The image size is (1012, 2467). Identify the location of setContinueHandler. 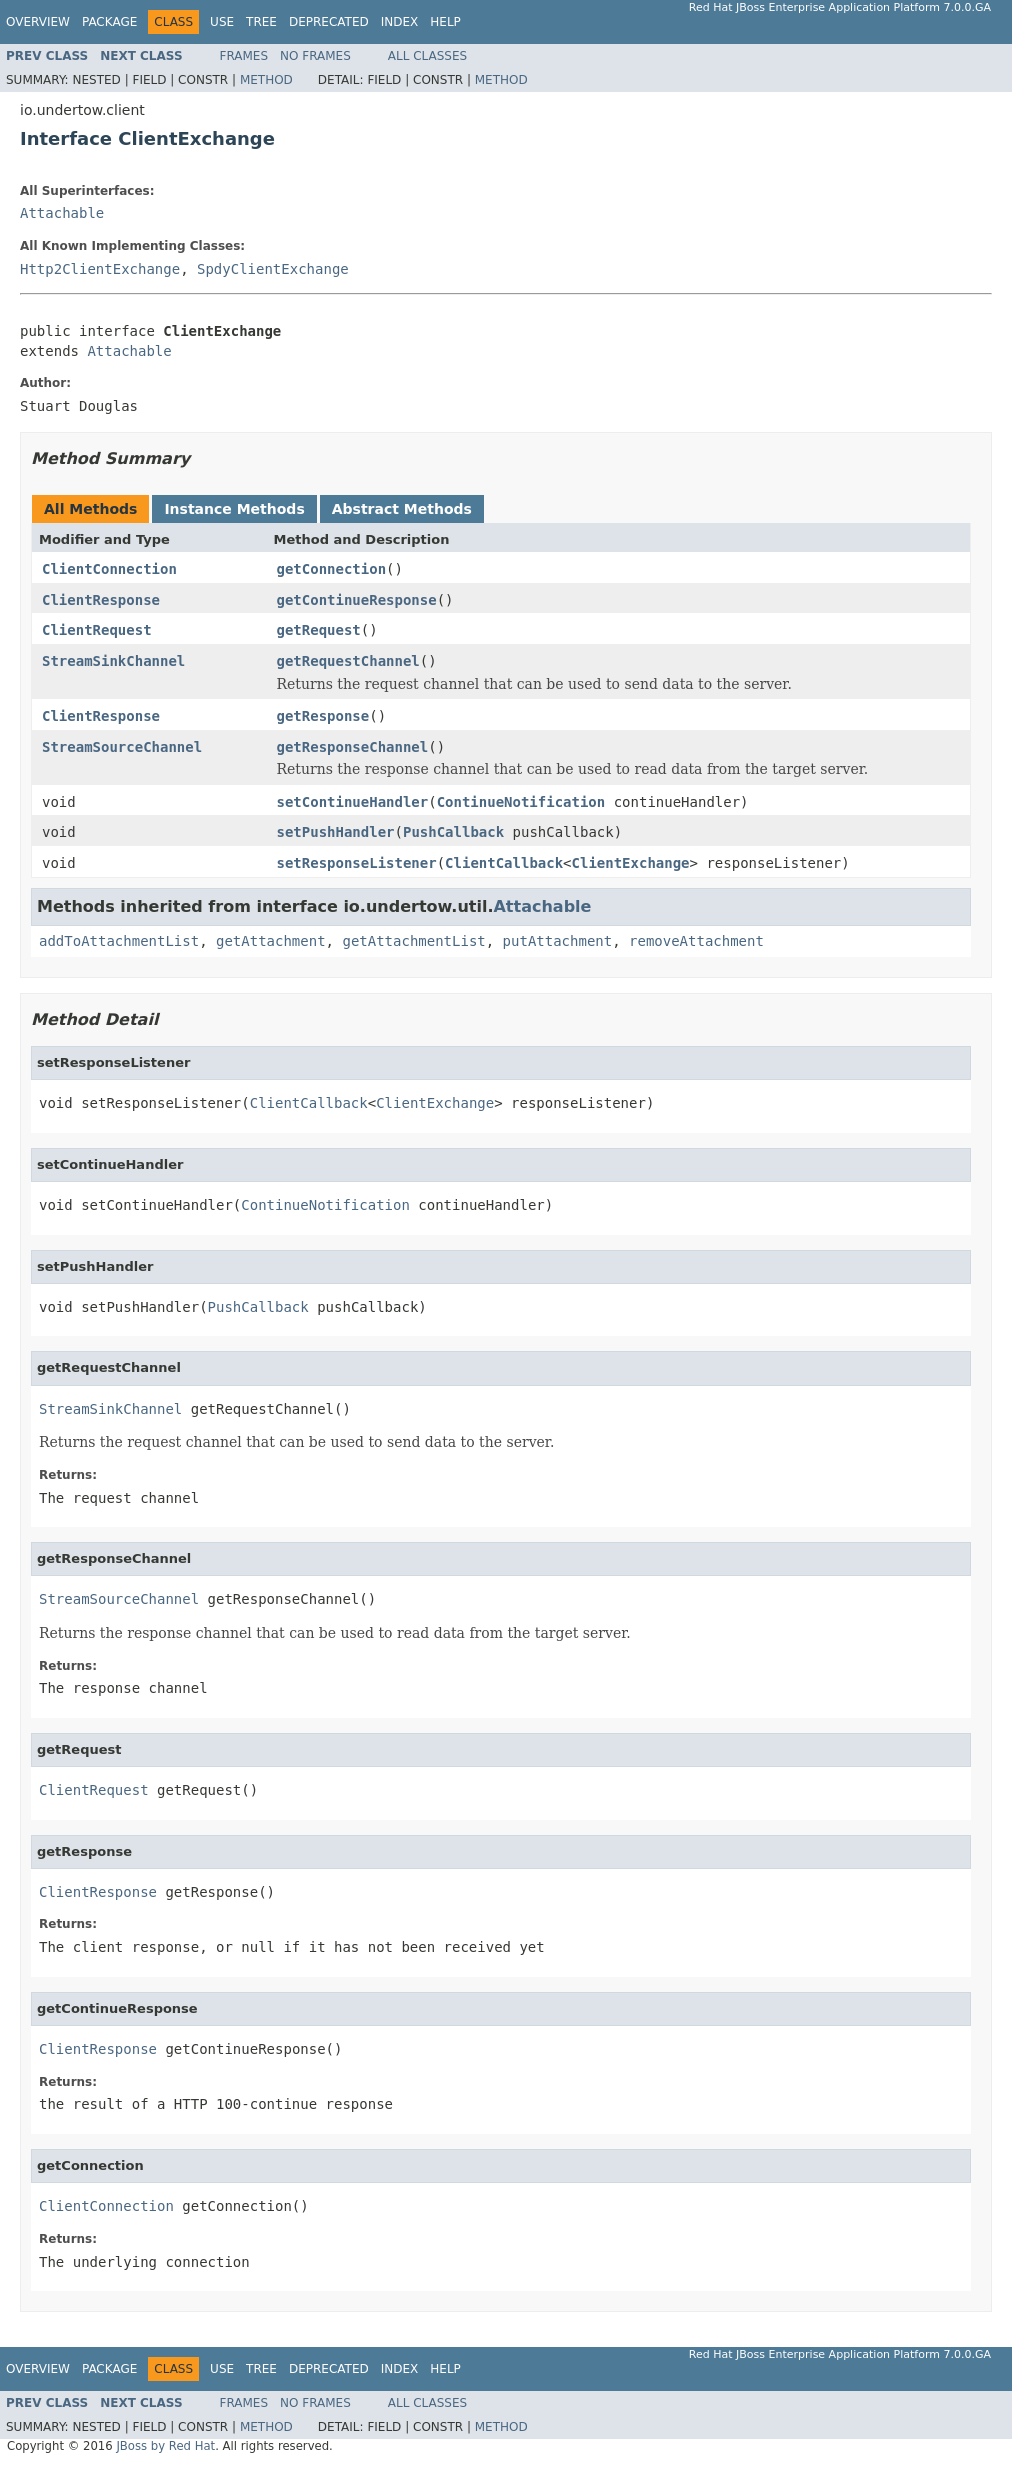
(353, 802).